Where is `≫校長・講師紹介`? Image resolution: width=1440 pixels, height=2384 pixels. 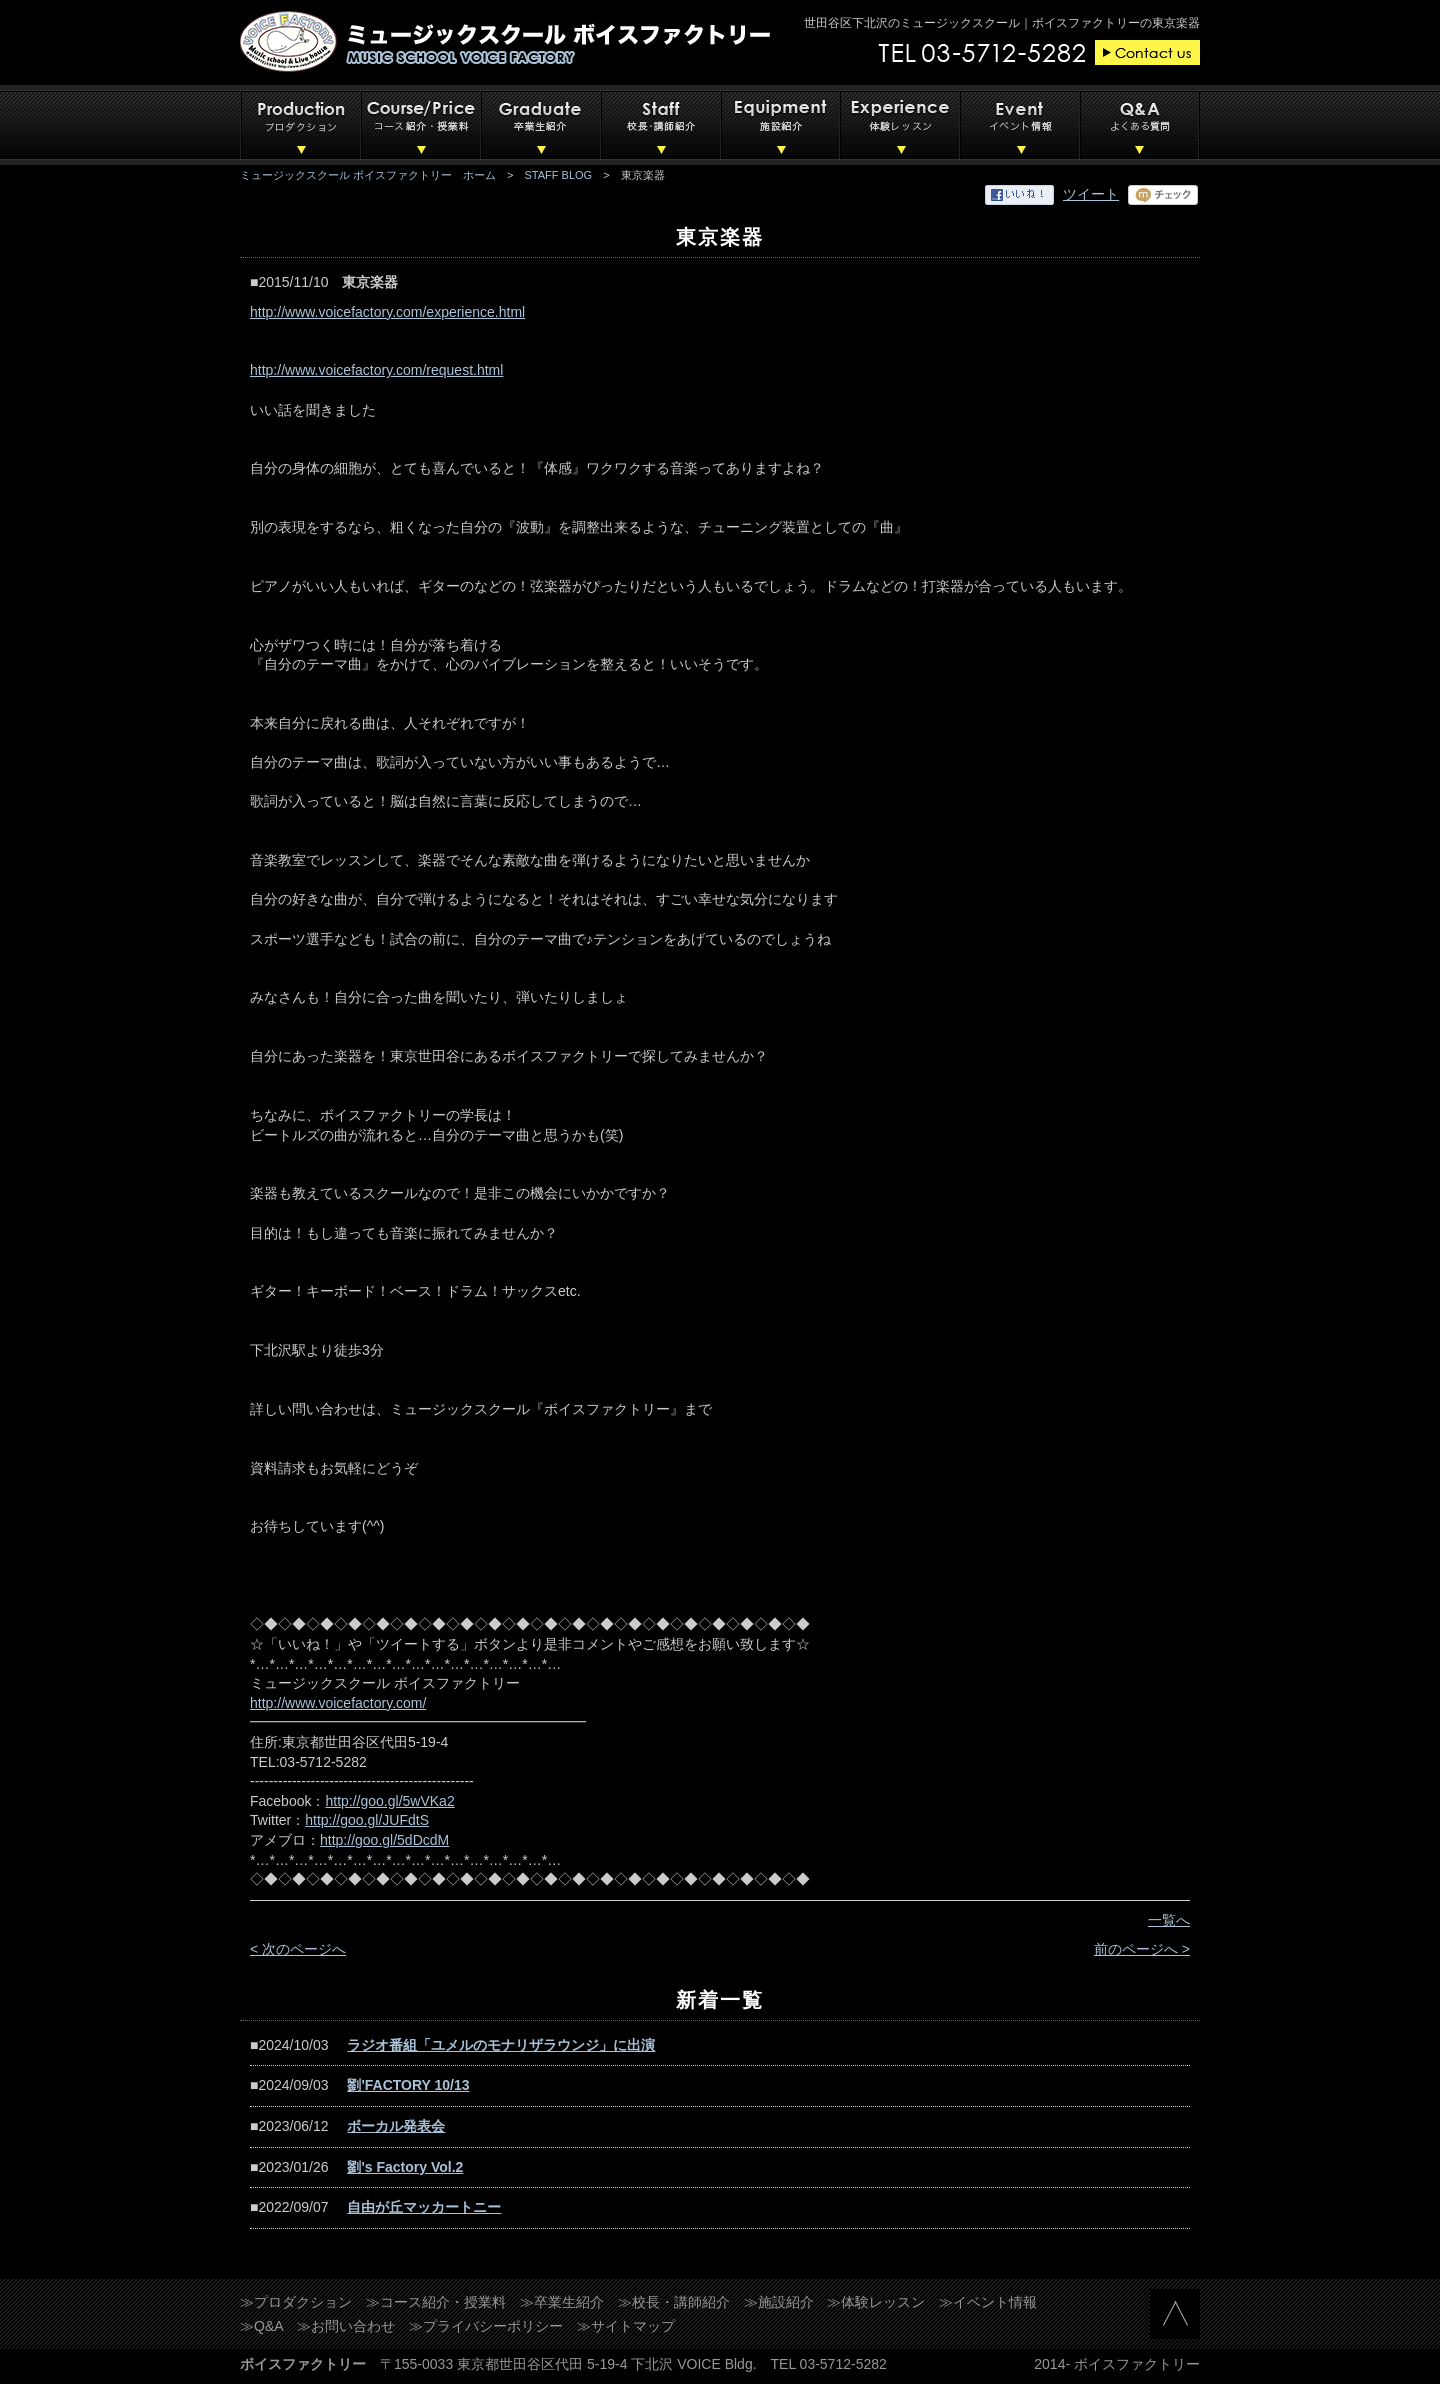 ≫校長・講師紹介 is located at coordinates (674, 2302).